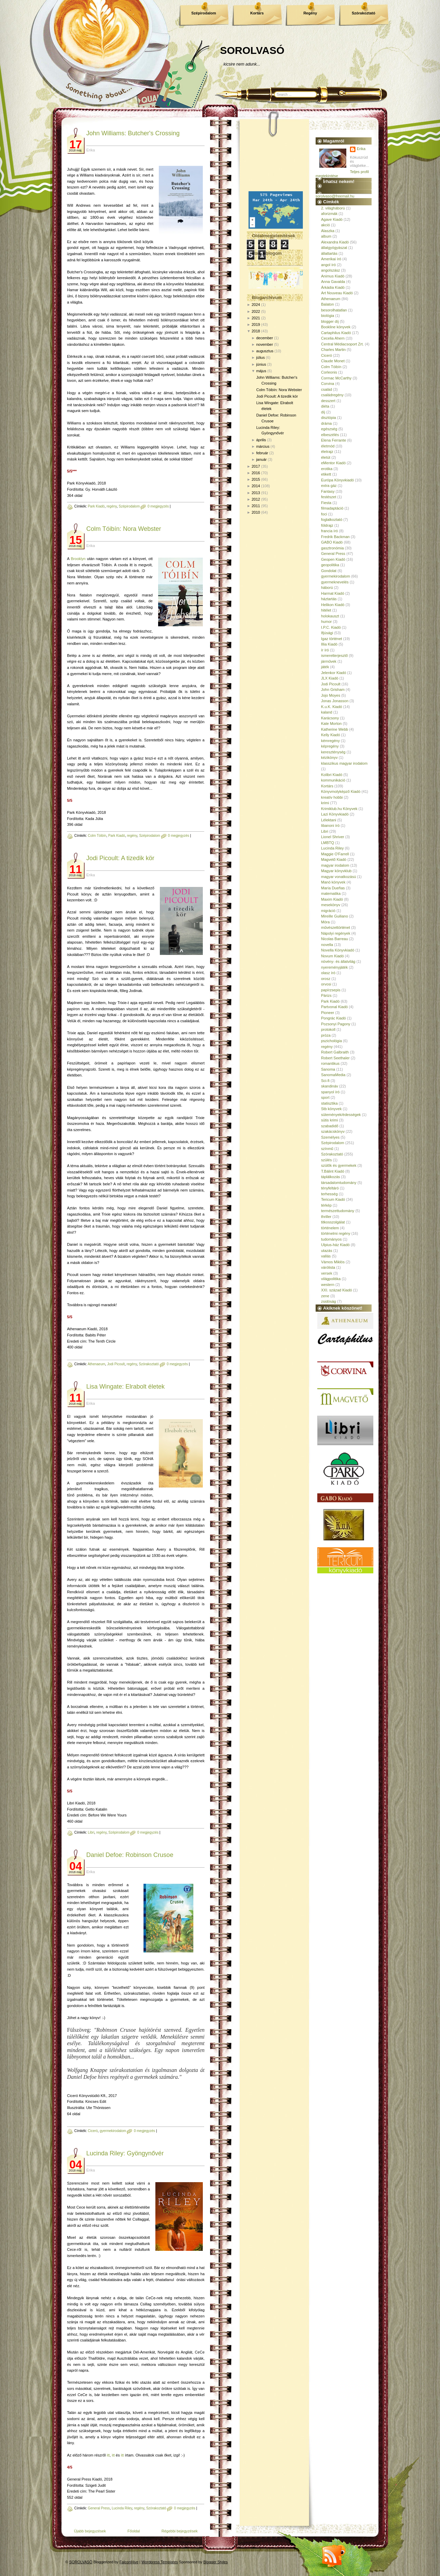 This screenshot has width=440, height=2576. Describe the element at coordinates (327, 1149) in the screenshot. I see `színmű` at that location.